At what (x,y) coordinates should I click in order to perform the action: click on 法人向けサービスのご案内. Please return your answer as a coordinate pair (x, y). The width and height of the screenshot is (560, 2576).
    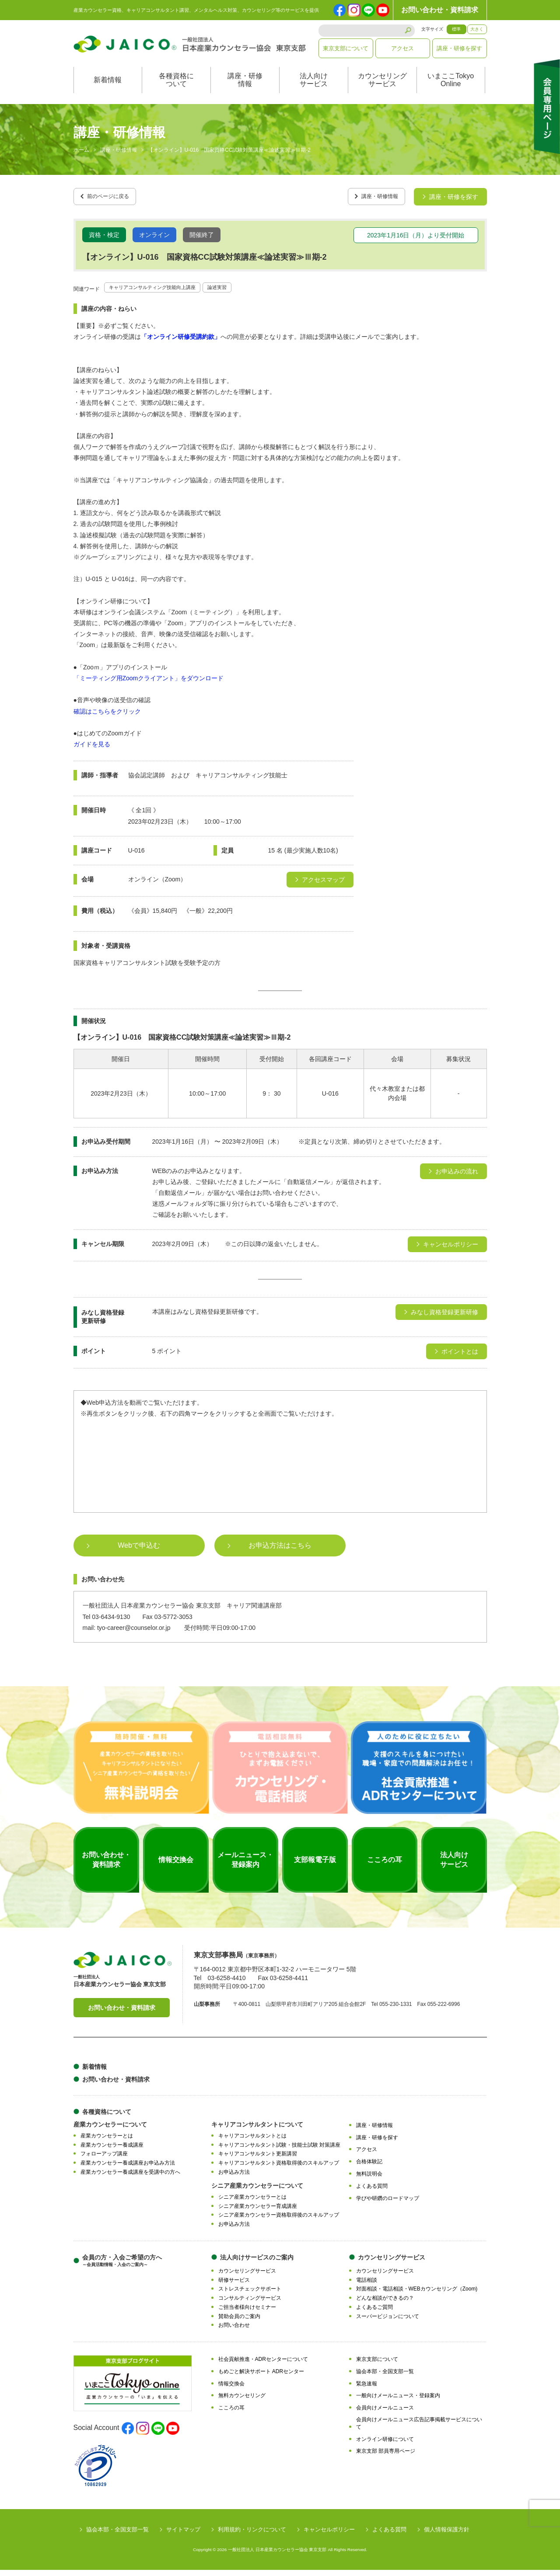
    Looking at the image, I should click on (257, 2263).